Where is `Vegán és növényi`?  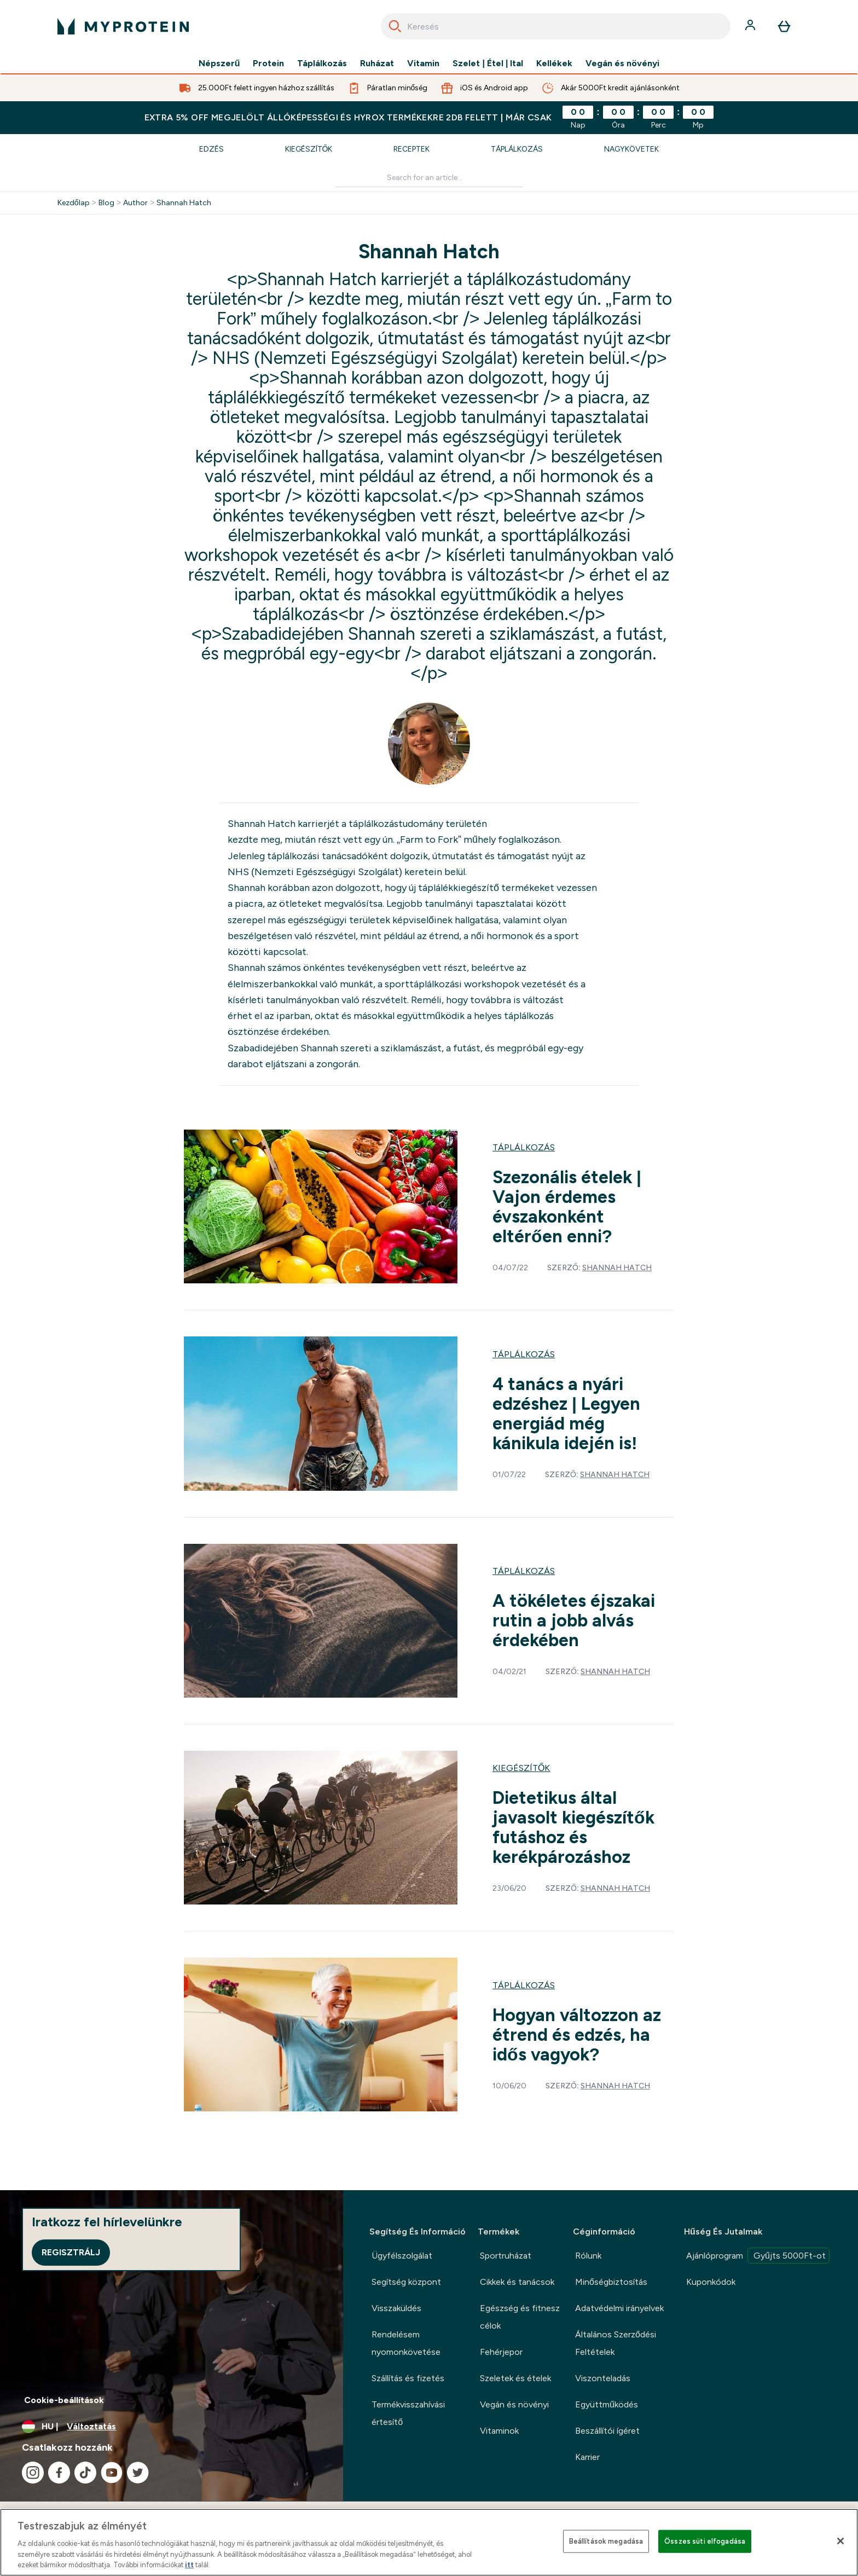
Vegán és növényi is located at coordinates (622, 63).